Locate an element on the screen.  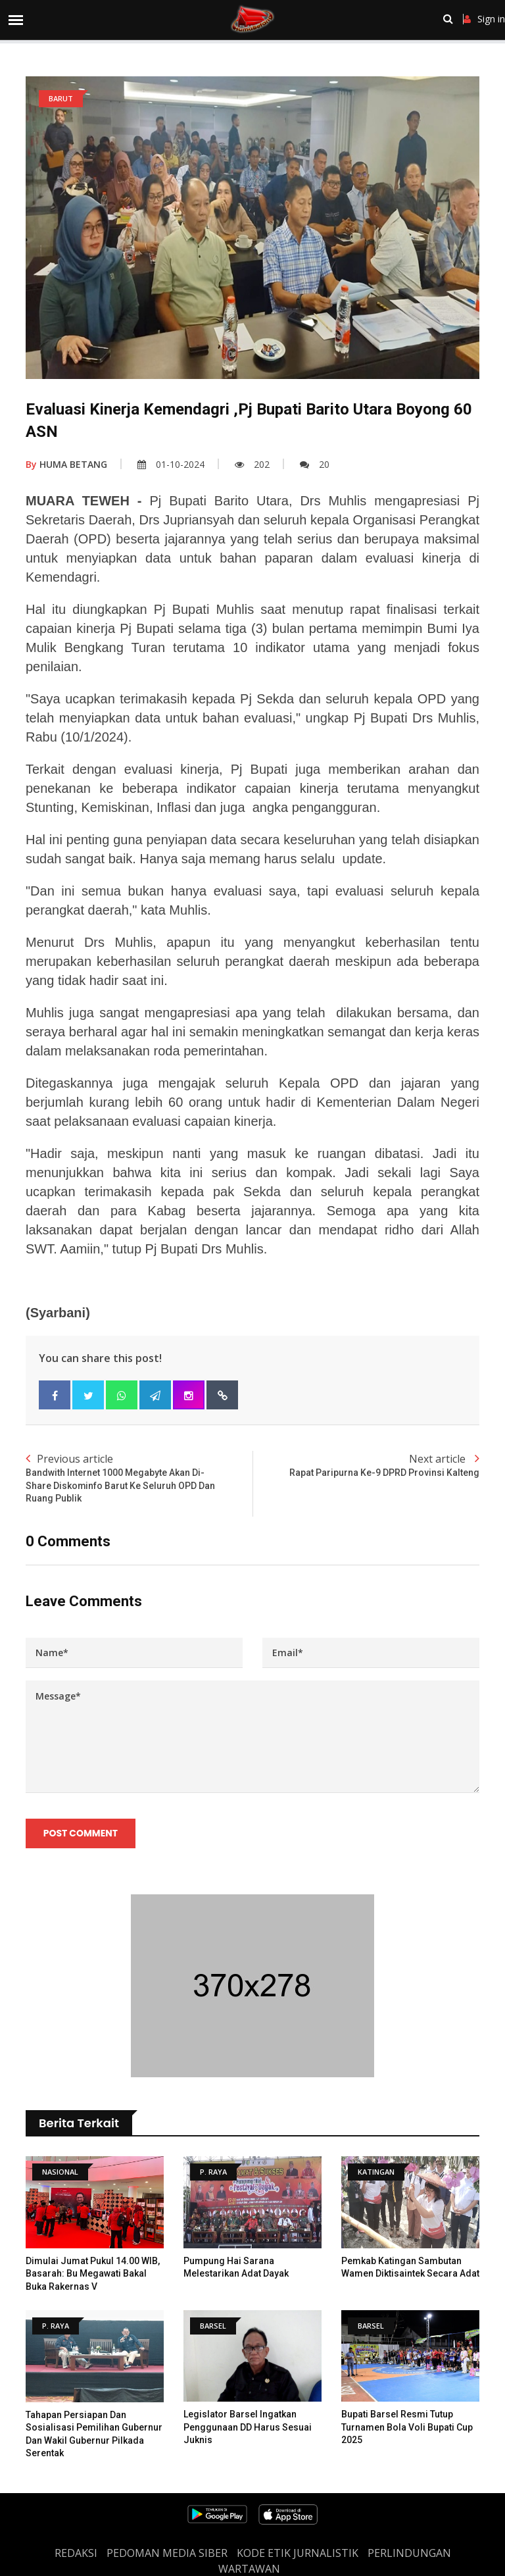
HUMA BETANG is located at coordinates (66, 464).